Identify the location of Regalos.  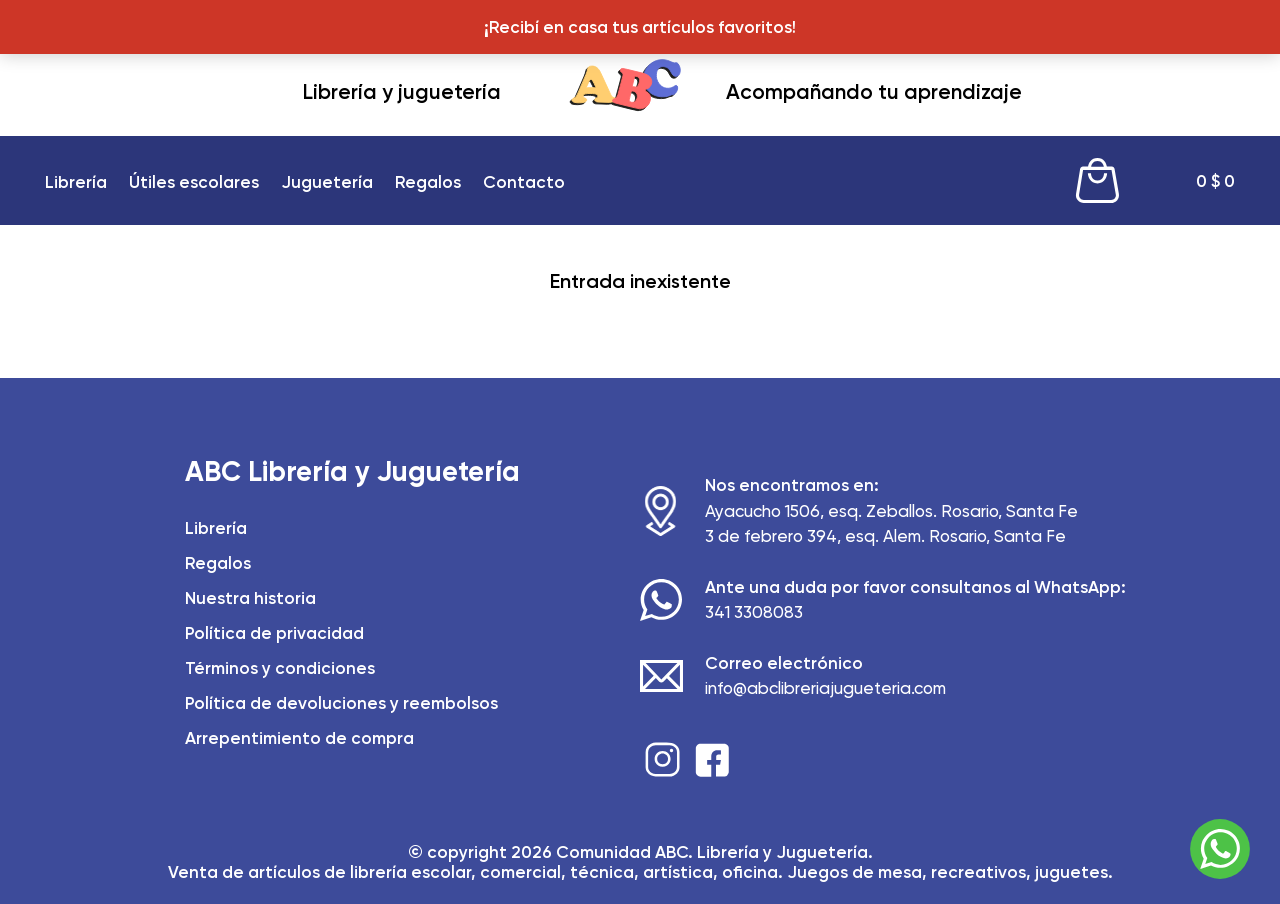
(428, 182).